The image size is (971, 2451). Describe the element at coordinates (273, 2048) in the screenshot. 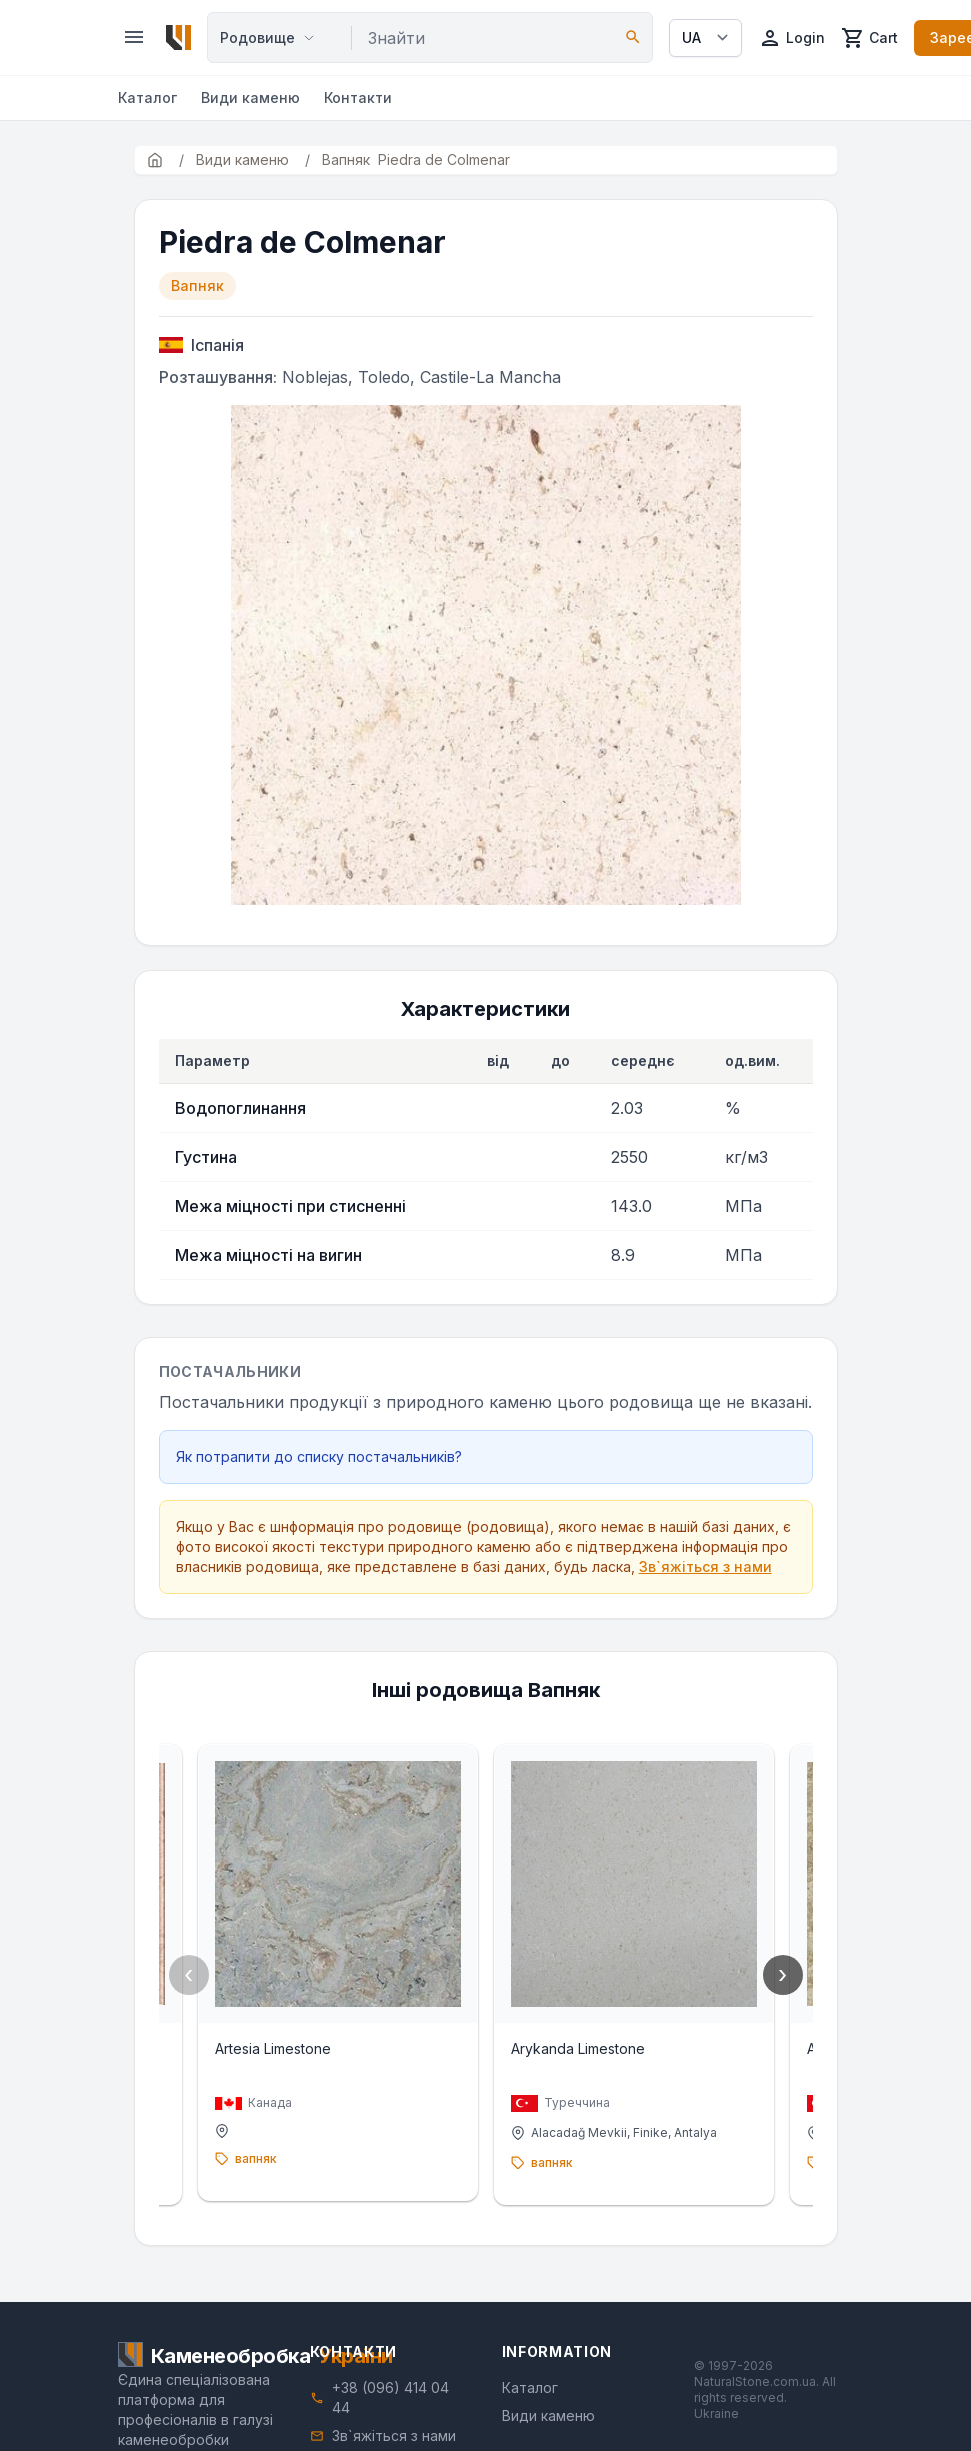

I see `Artesia Limestone` at that location.